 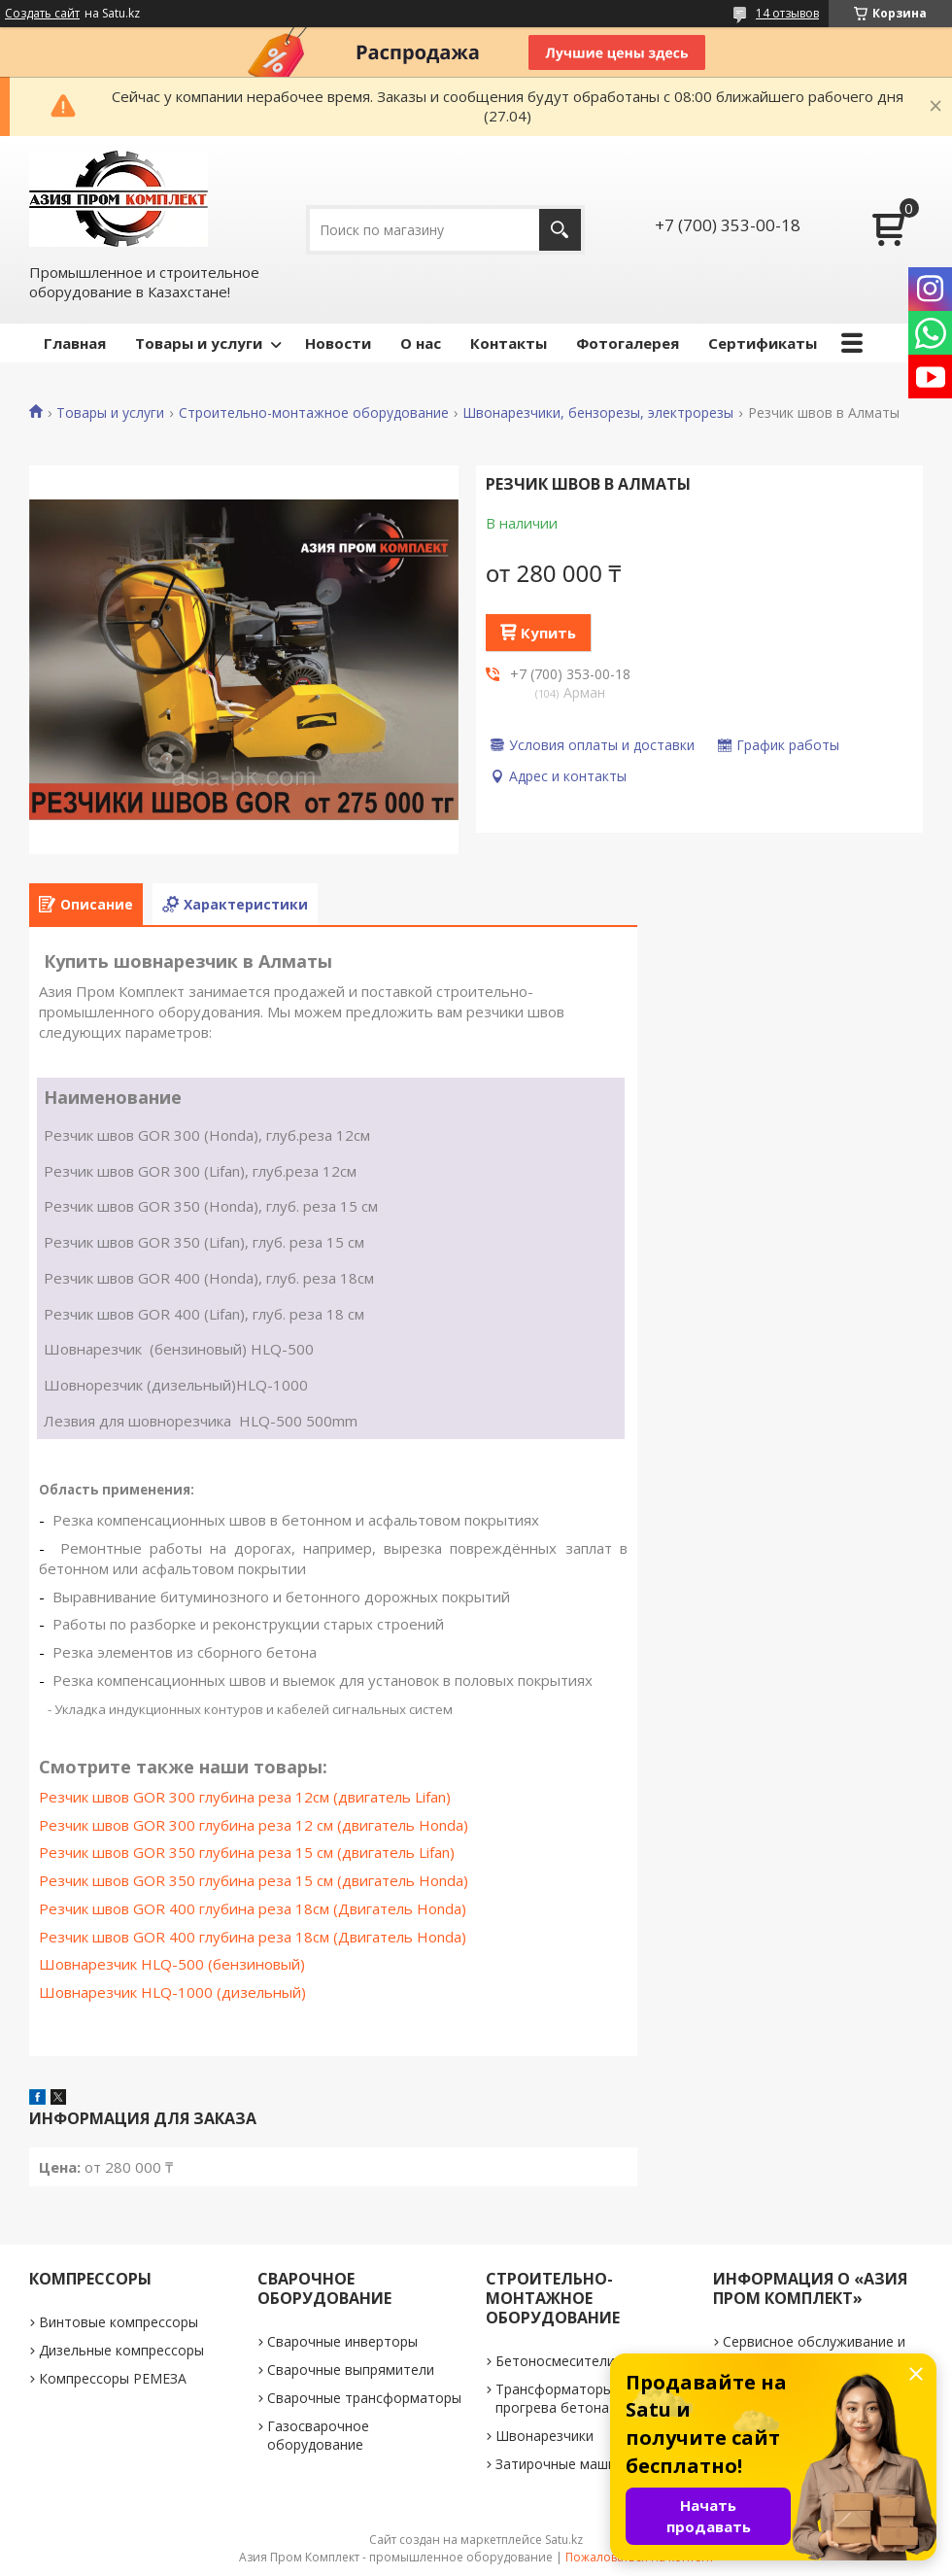 What do you see at coordinates (560, 230) in the screenshot?
I see `[Искать]` at bounding box center [560, 230].